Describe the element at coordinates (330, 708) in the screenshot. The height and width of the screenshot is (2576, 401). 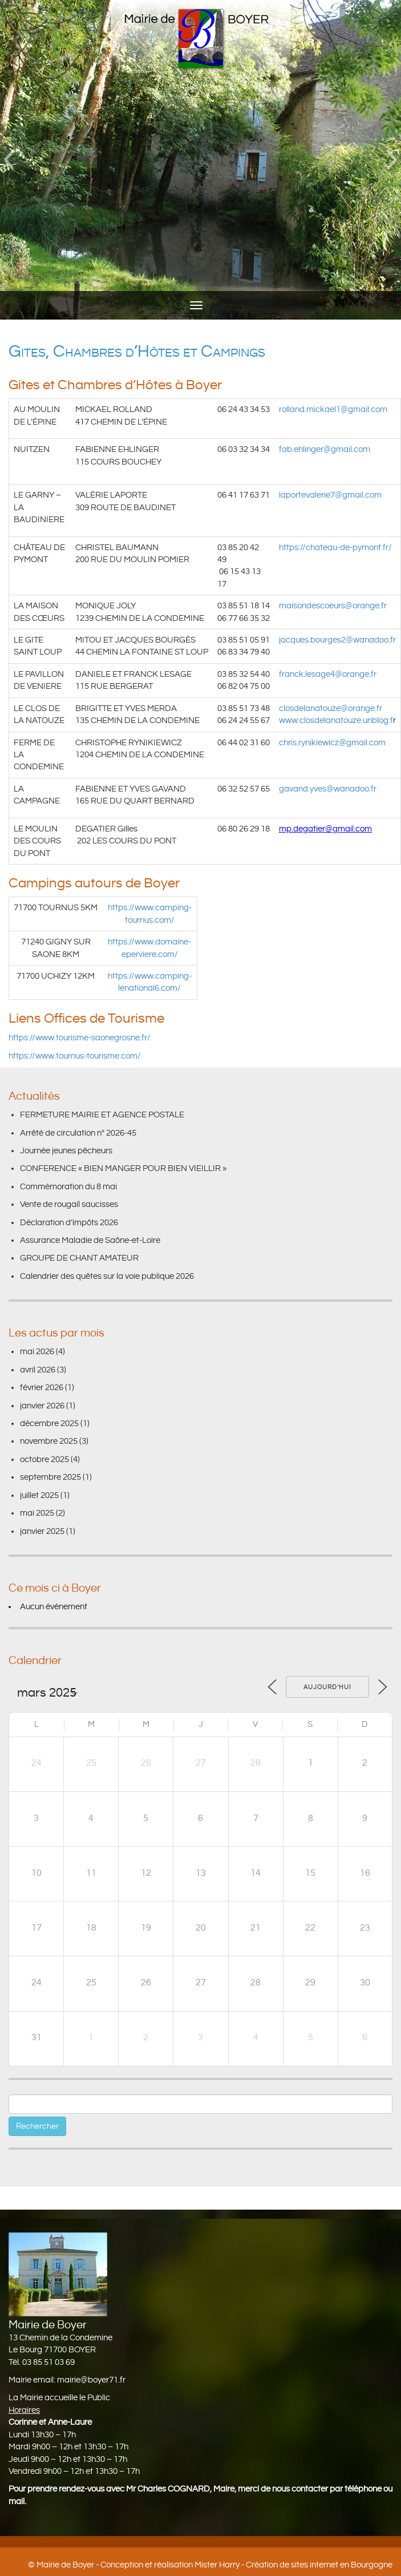
I see `closdelanatouze@orange.fr` at that location.